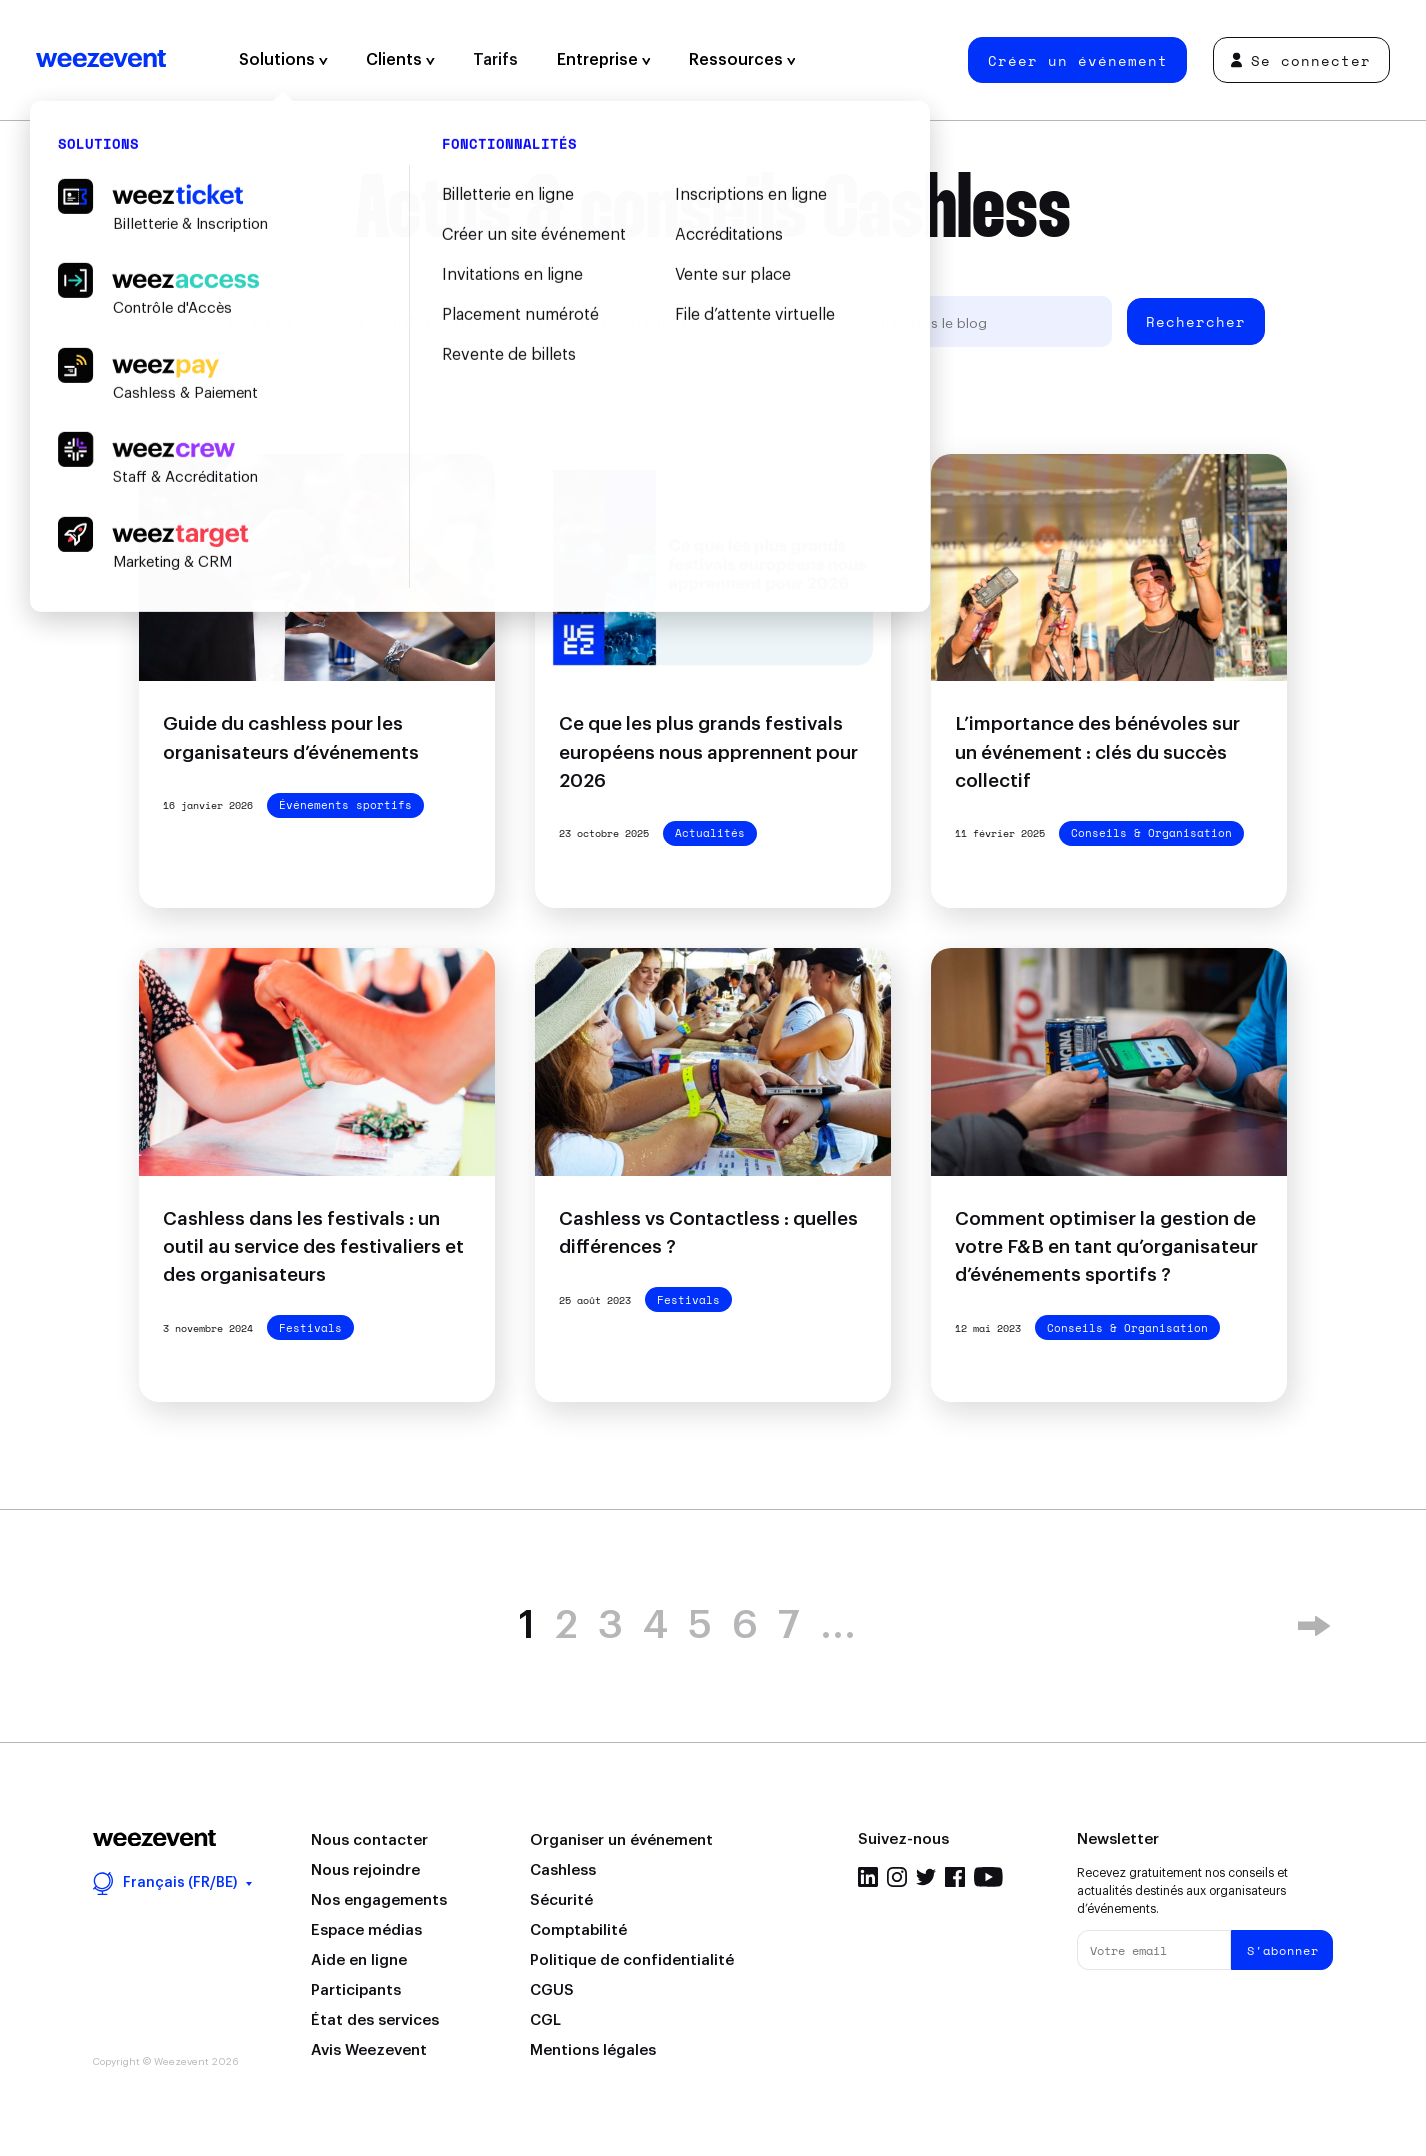  I want to click on S'abonner, so click(1283, 1950).